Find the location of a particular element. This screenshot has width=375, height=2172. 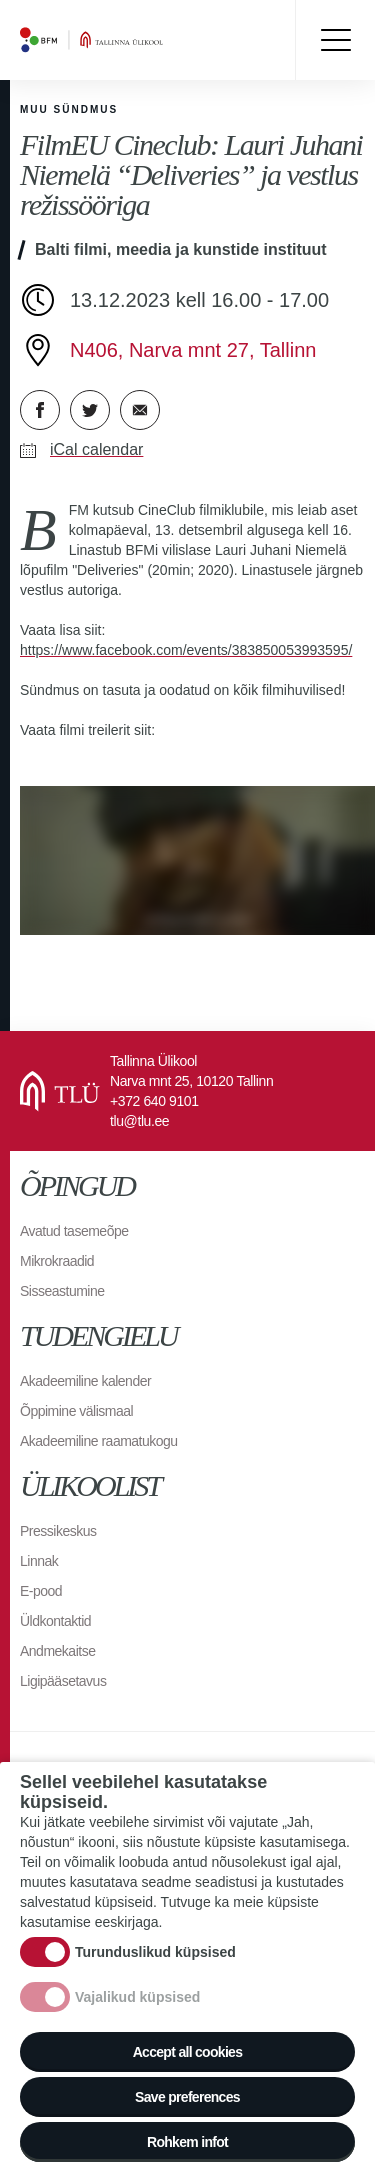

Pressikeskus is located at coordinates (58, 1531).